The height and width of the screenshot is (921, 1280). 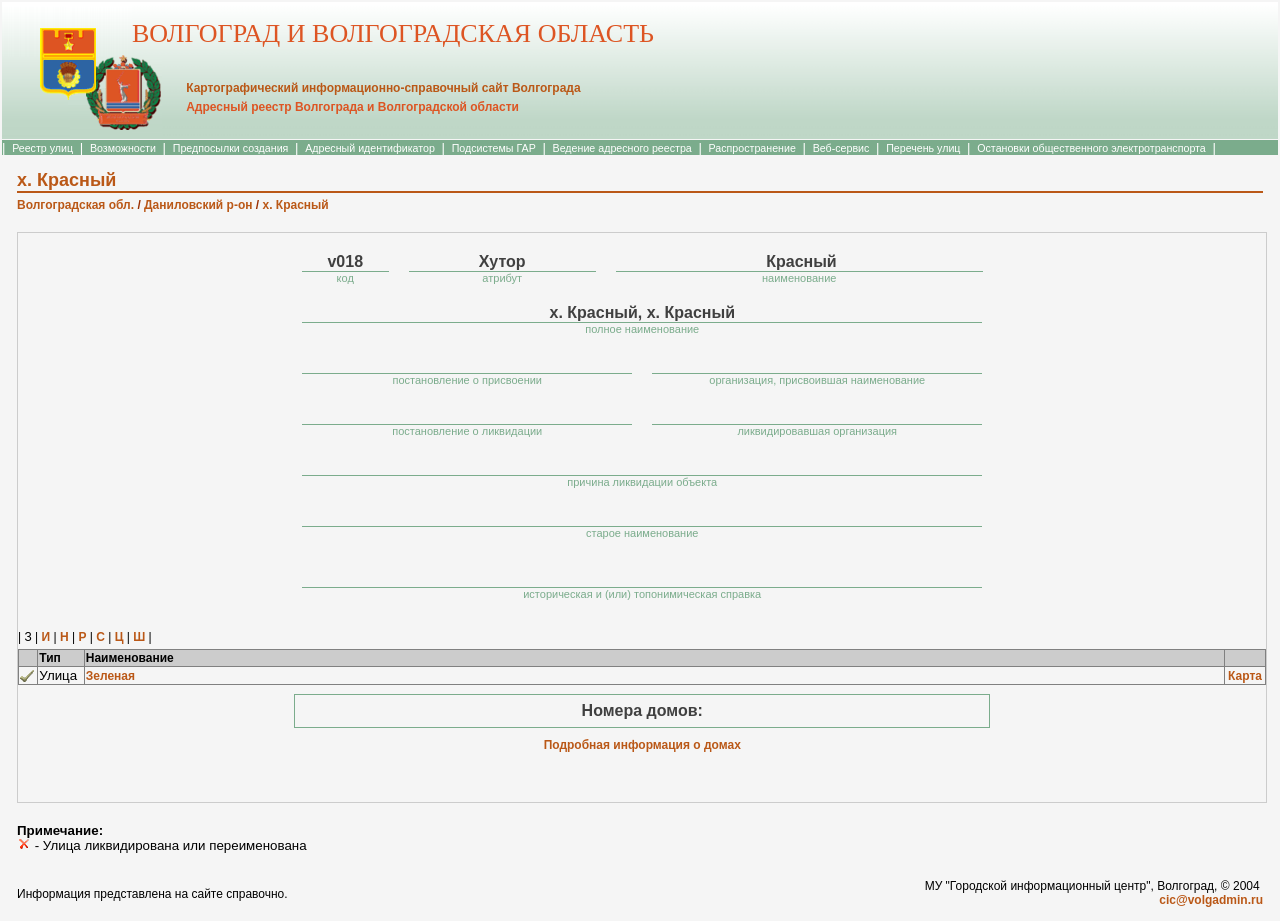 I want to click on Картографический информационно-справочный сайт Волгограда, so click(x=383, y=88).